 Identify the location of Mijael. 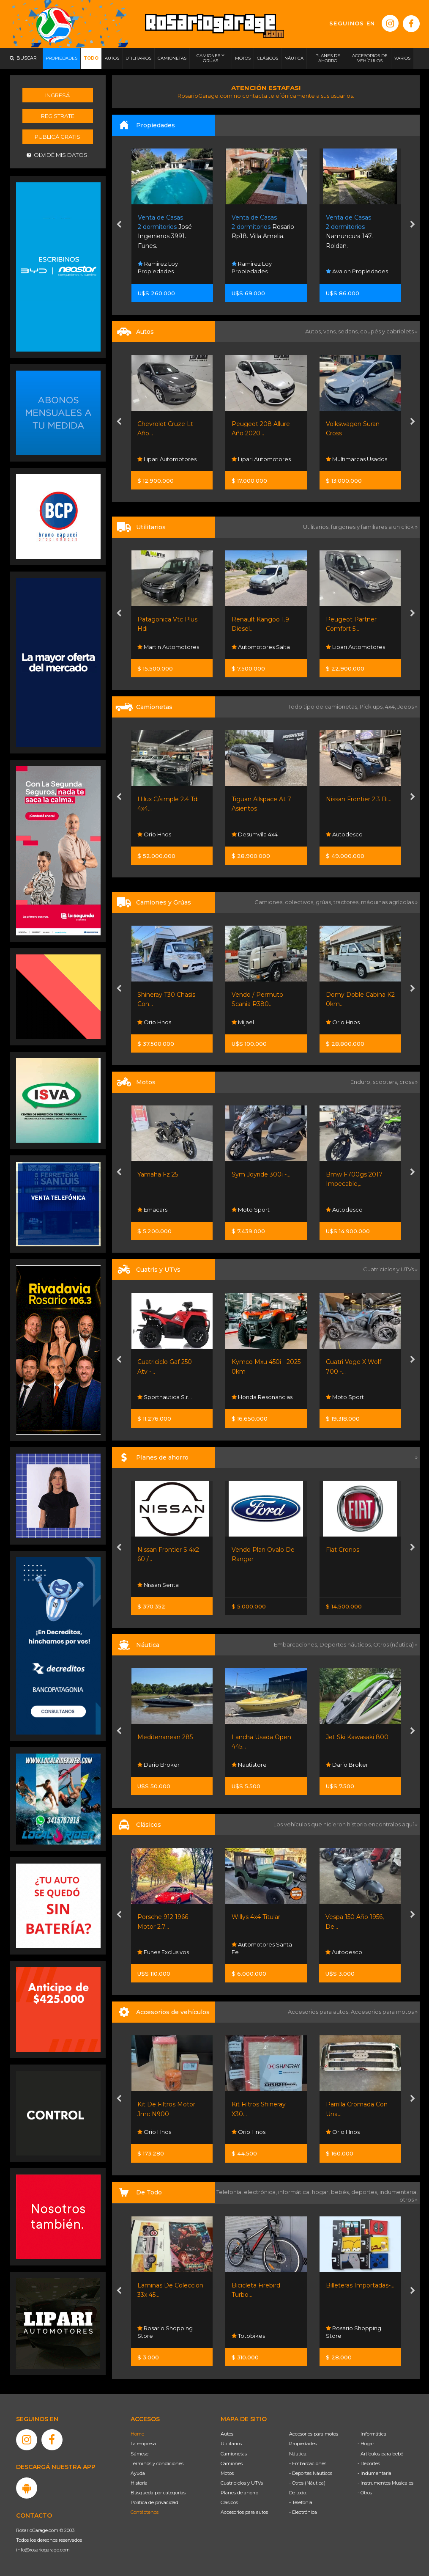
(243, 1022).